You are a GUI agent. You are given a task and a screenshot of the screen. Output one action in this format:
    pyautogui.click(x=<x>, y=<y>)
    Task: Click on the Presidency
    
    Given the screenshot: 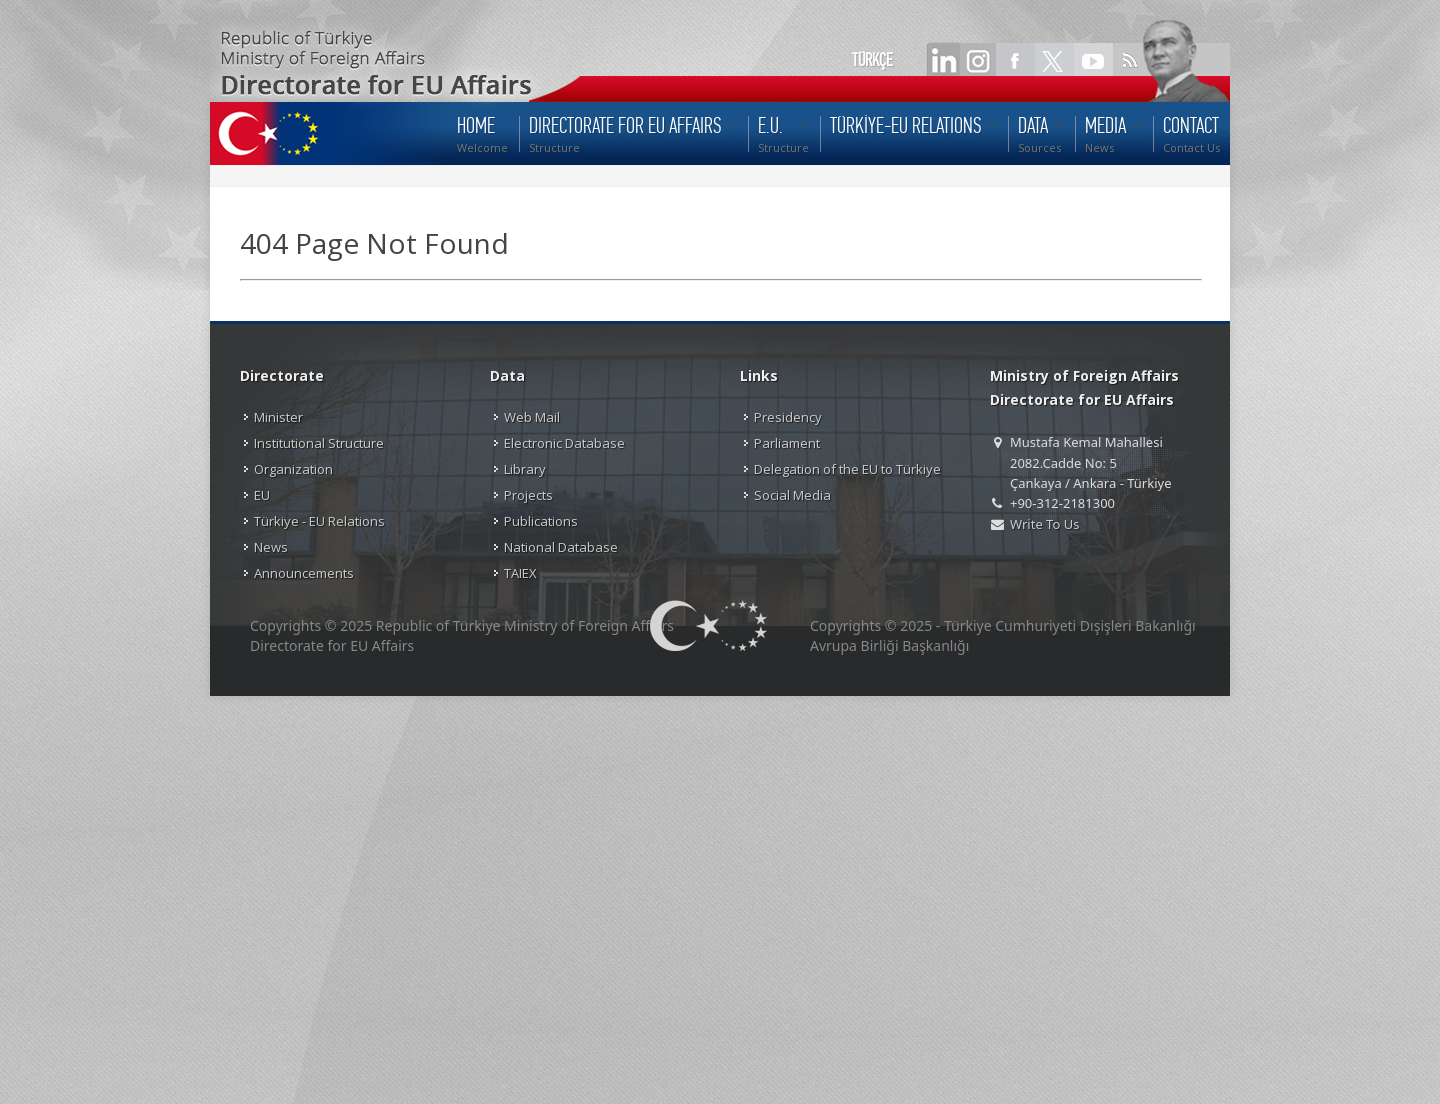 What is the action you would take?
    pyautogui.click(x=788, y=417)
    